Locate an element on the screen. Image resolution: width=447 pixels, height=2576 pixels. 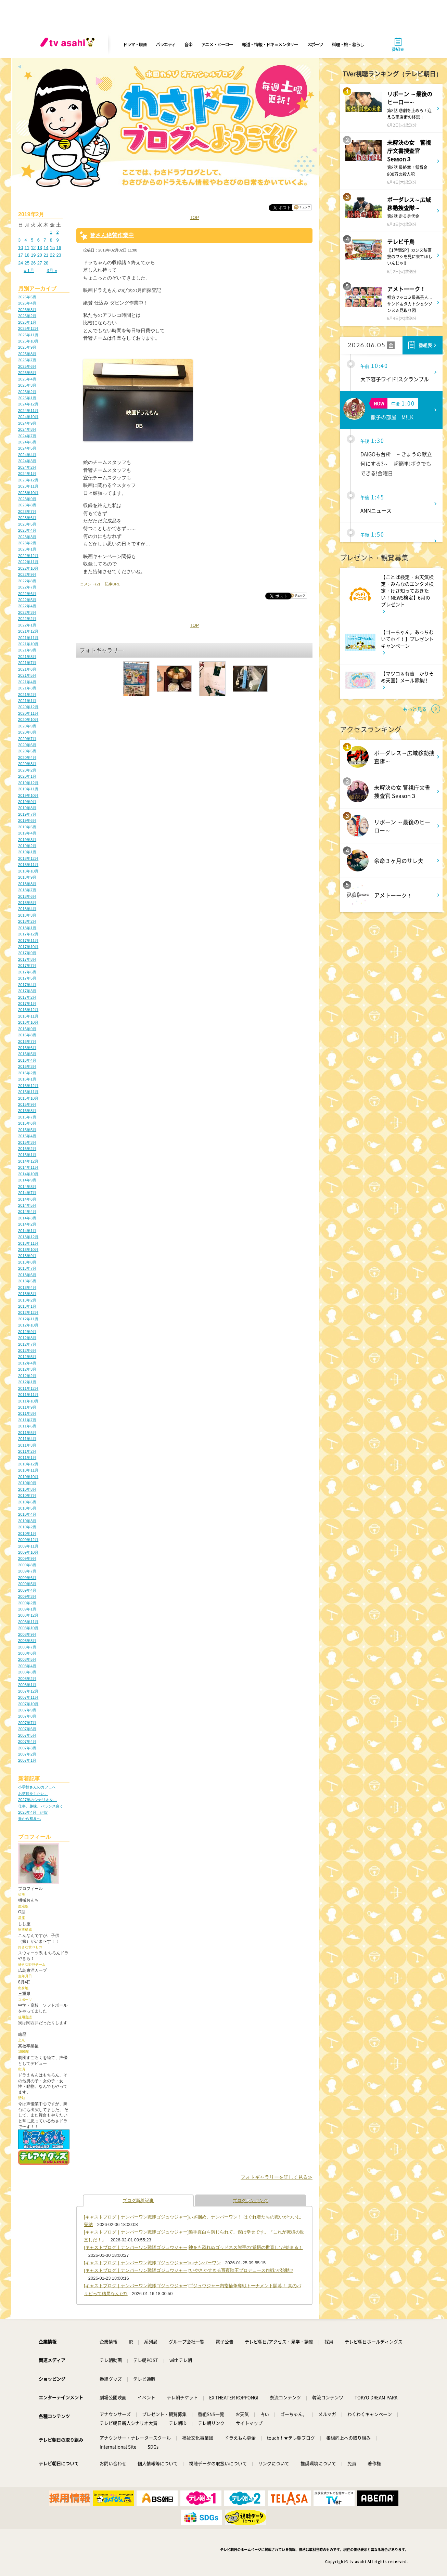
スポーツ is located at coordinates (315, 44).